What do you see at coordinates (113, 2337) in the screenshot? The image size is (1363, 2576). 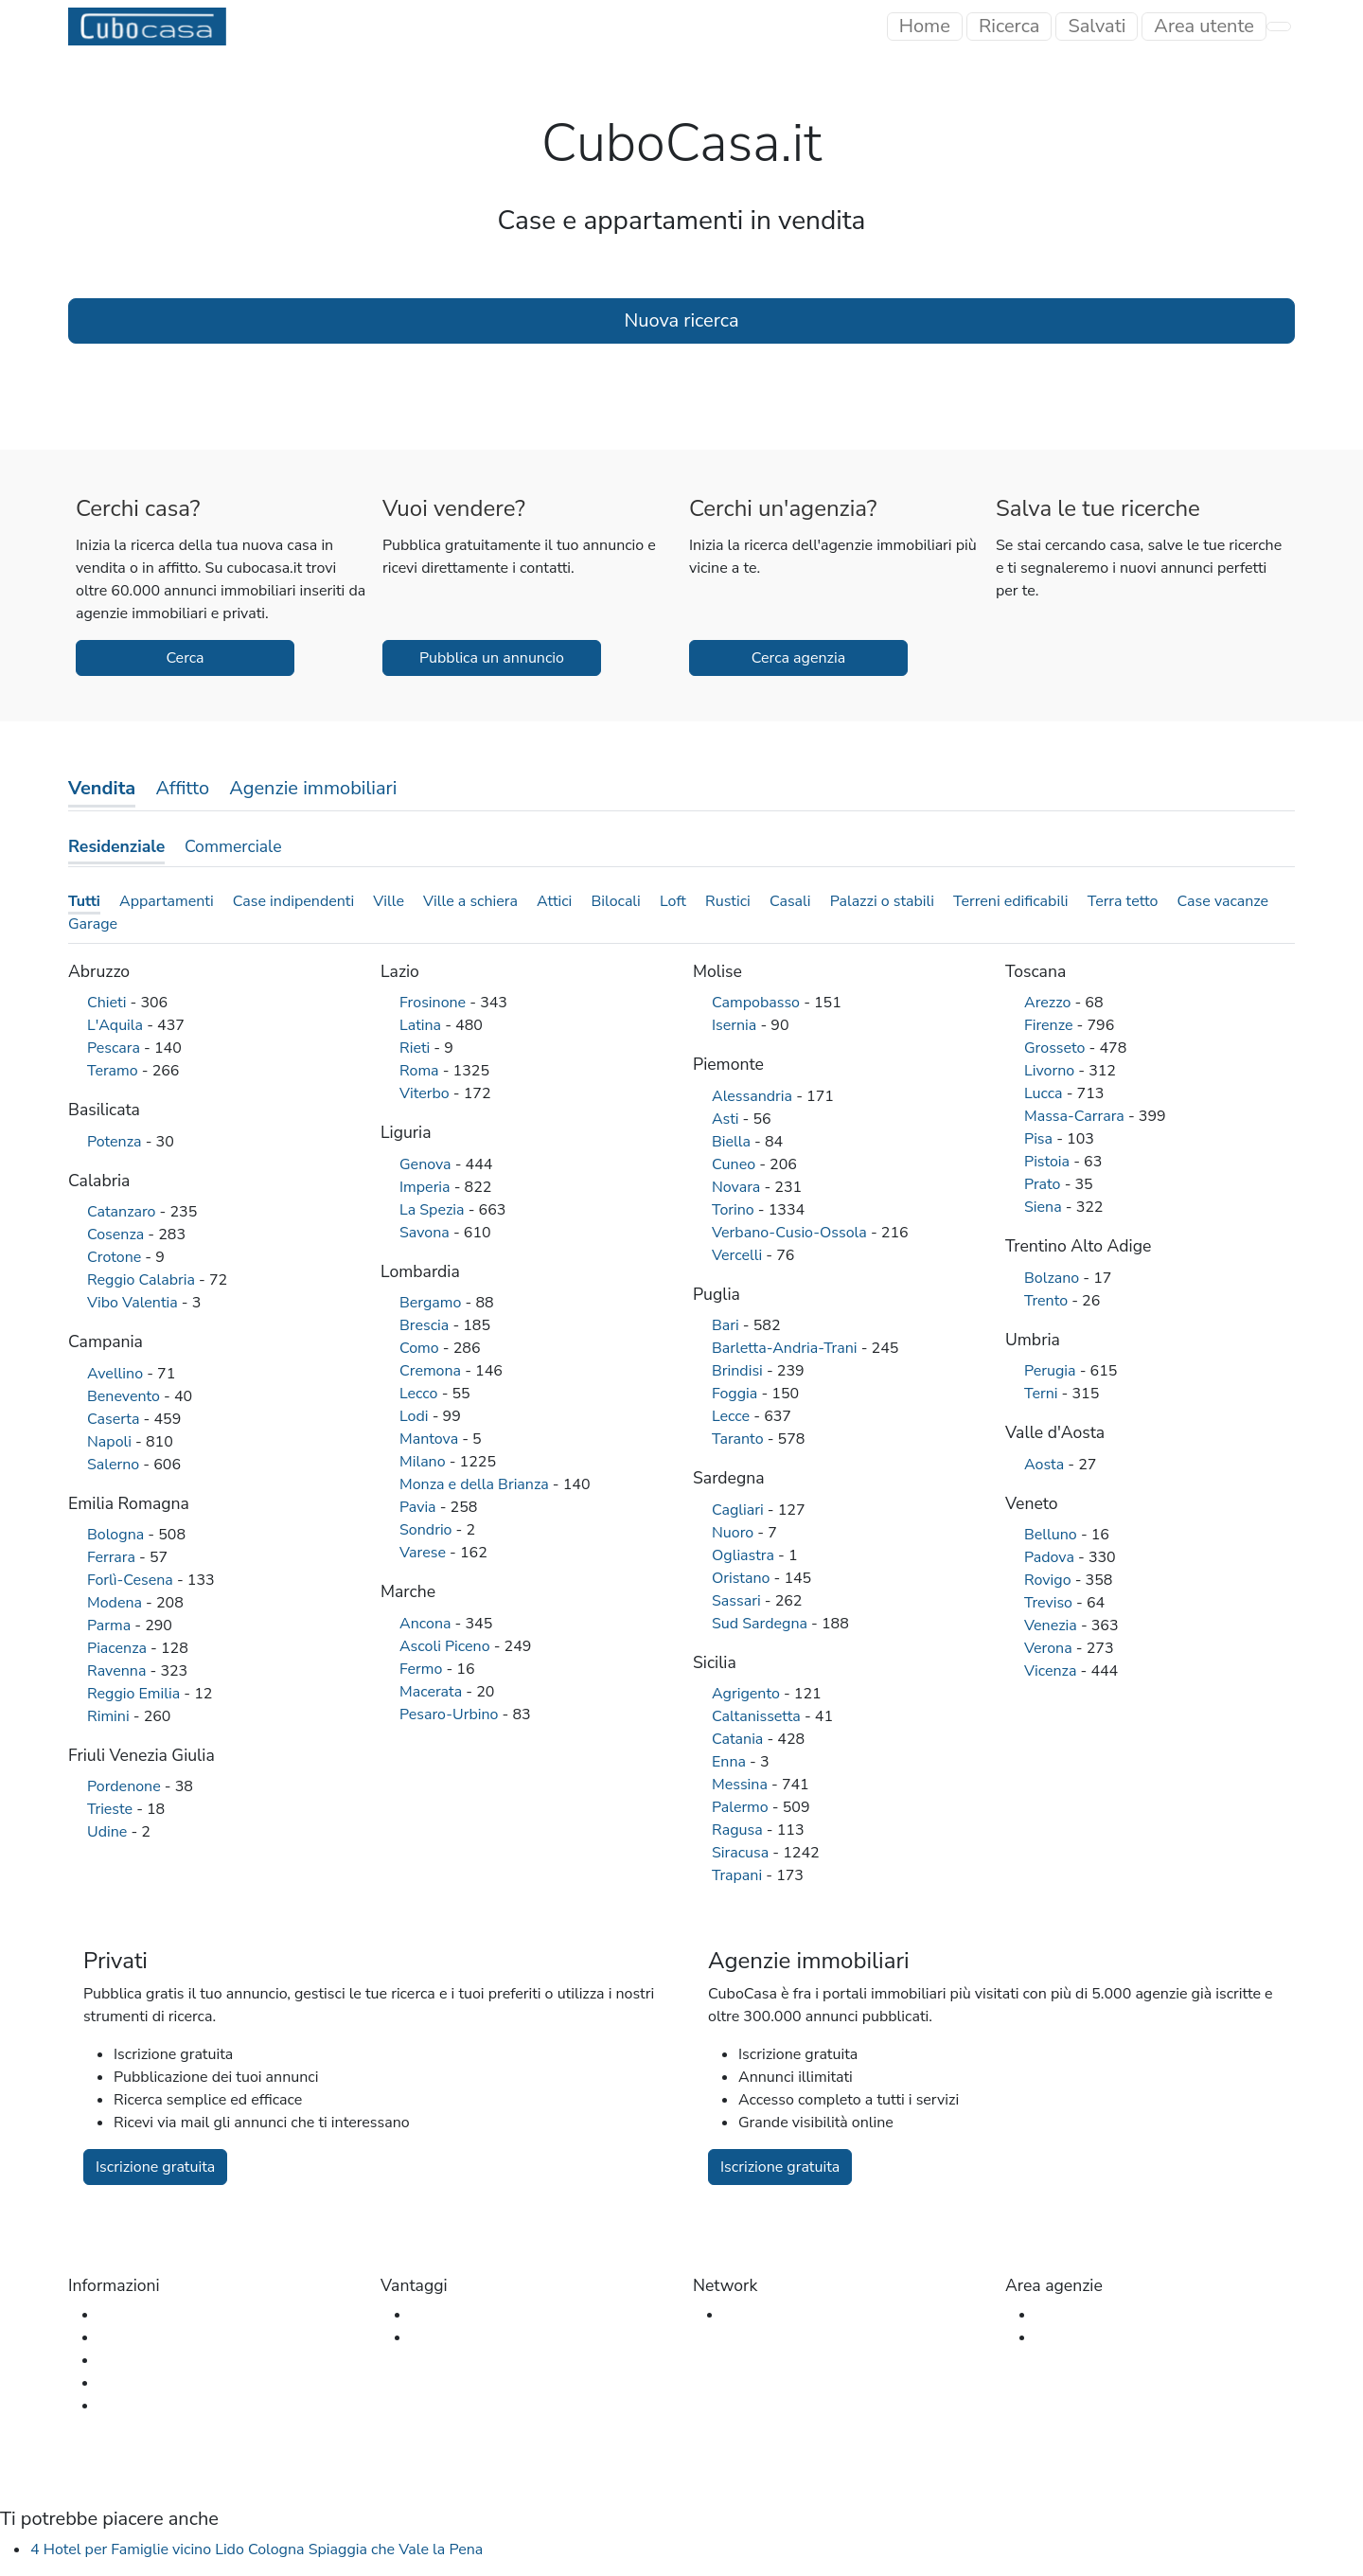 I see `FAQ` at bounding box center [113, 2337].